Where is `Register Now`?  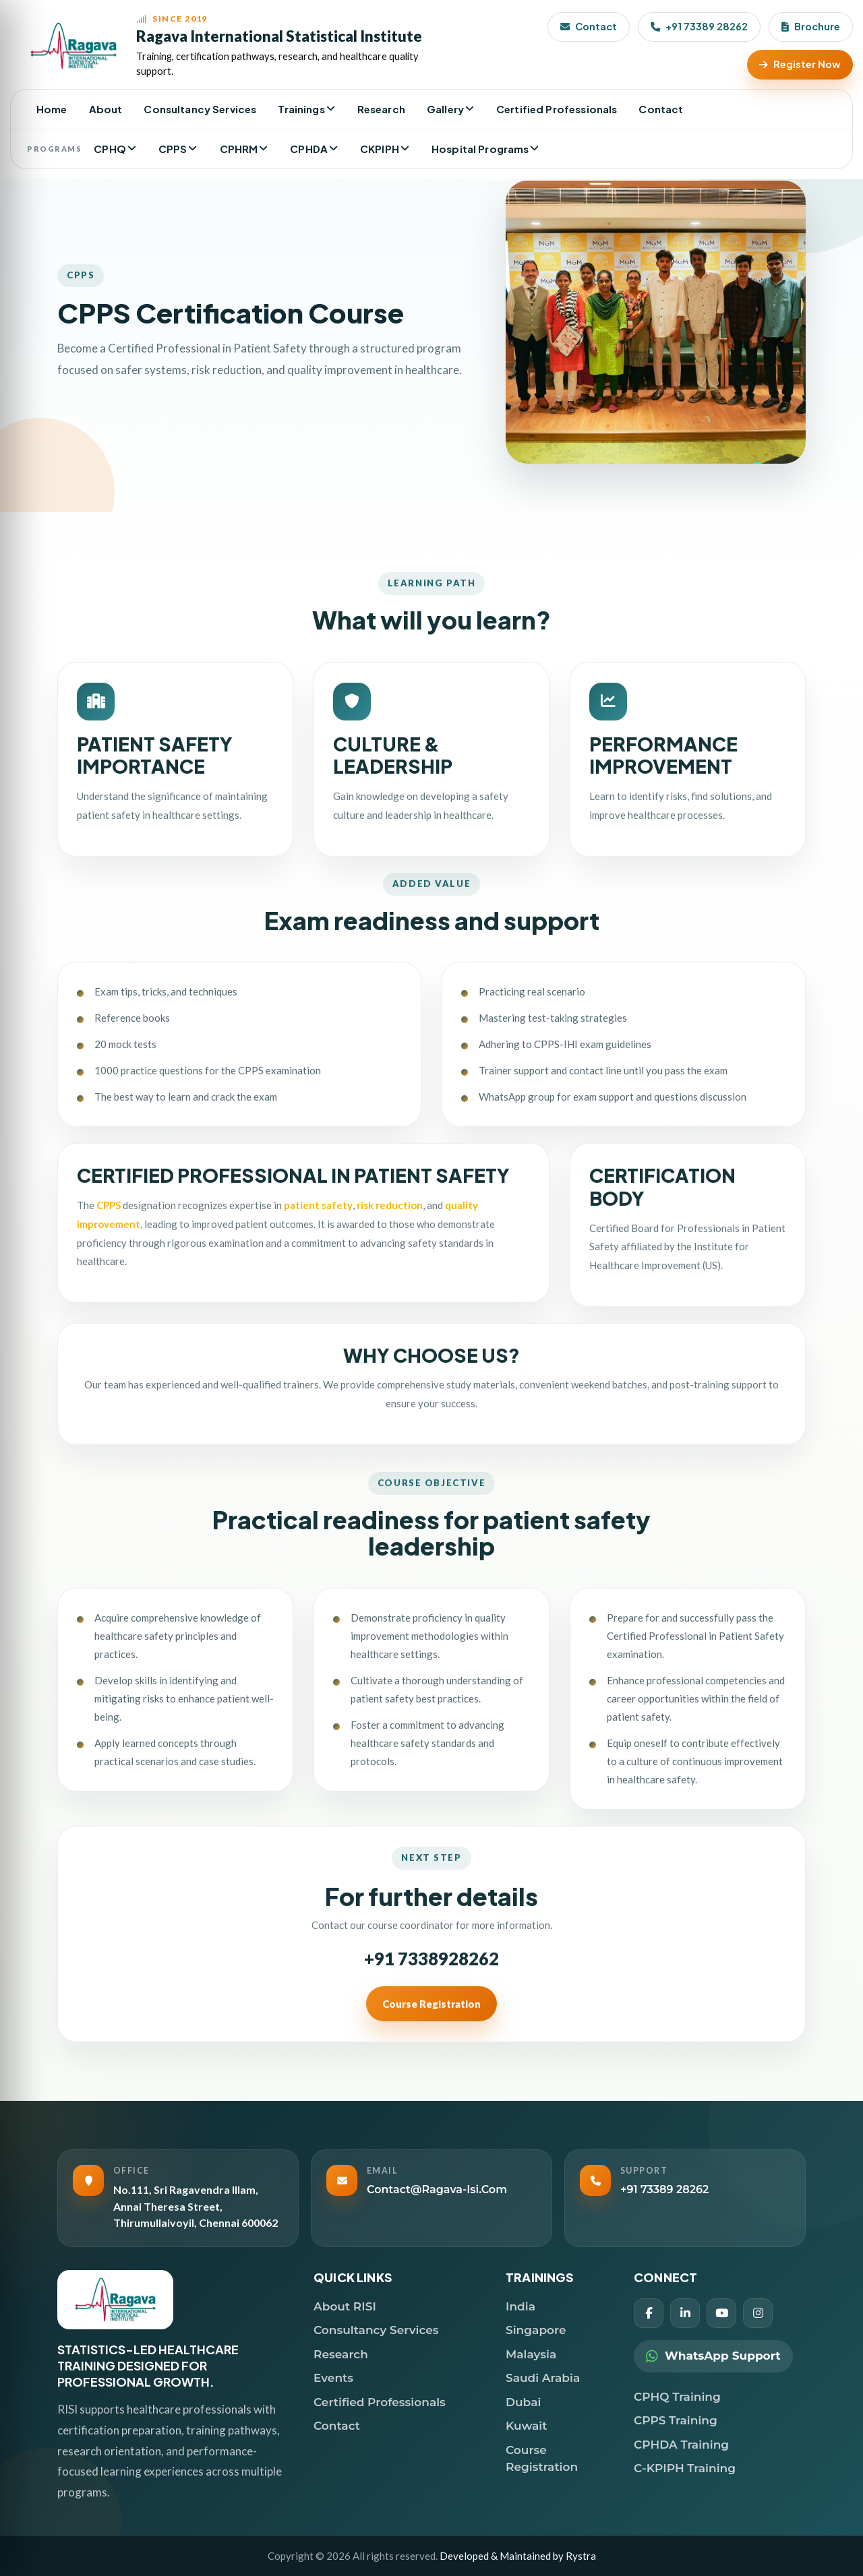
Register Now is located at coordinates (800, 64).